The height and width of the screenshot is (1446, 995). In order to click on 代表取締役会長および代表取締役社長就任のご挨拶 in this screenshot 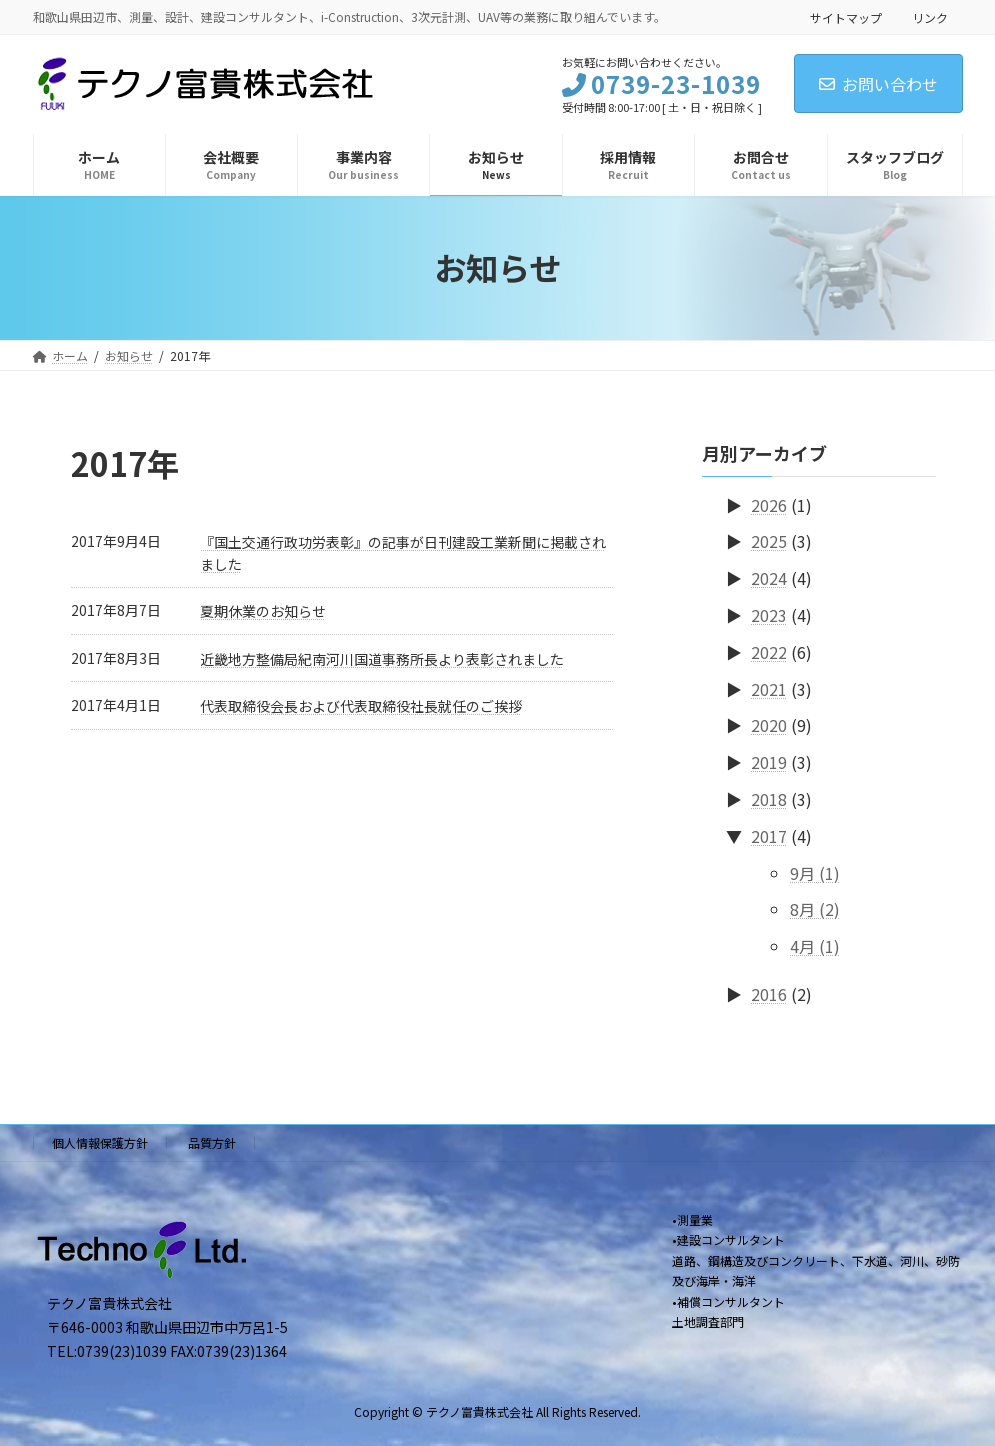, I will do `click(361, 706)`.